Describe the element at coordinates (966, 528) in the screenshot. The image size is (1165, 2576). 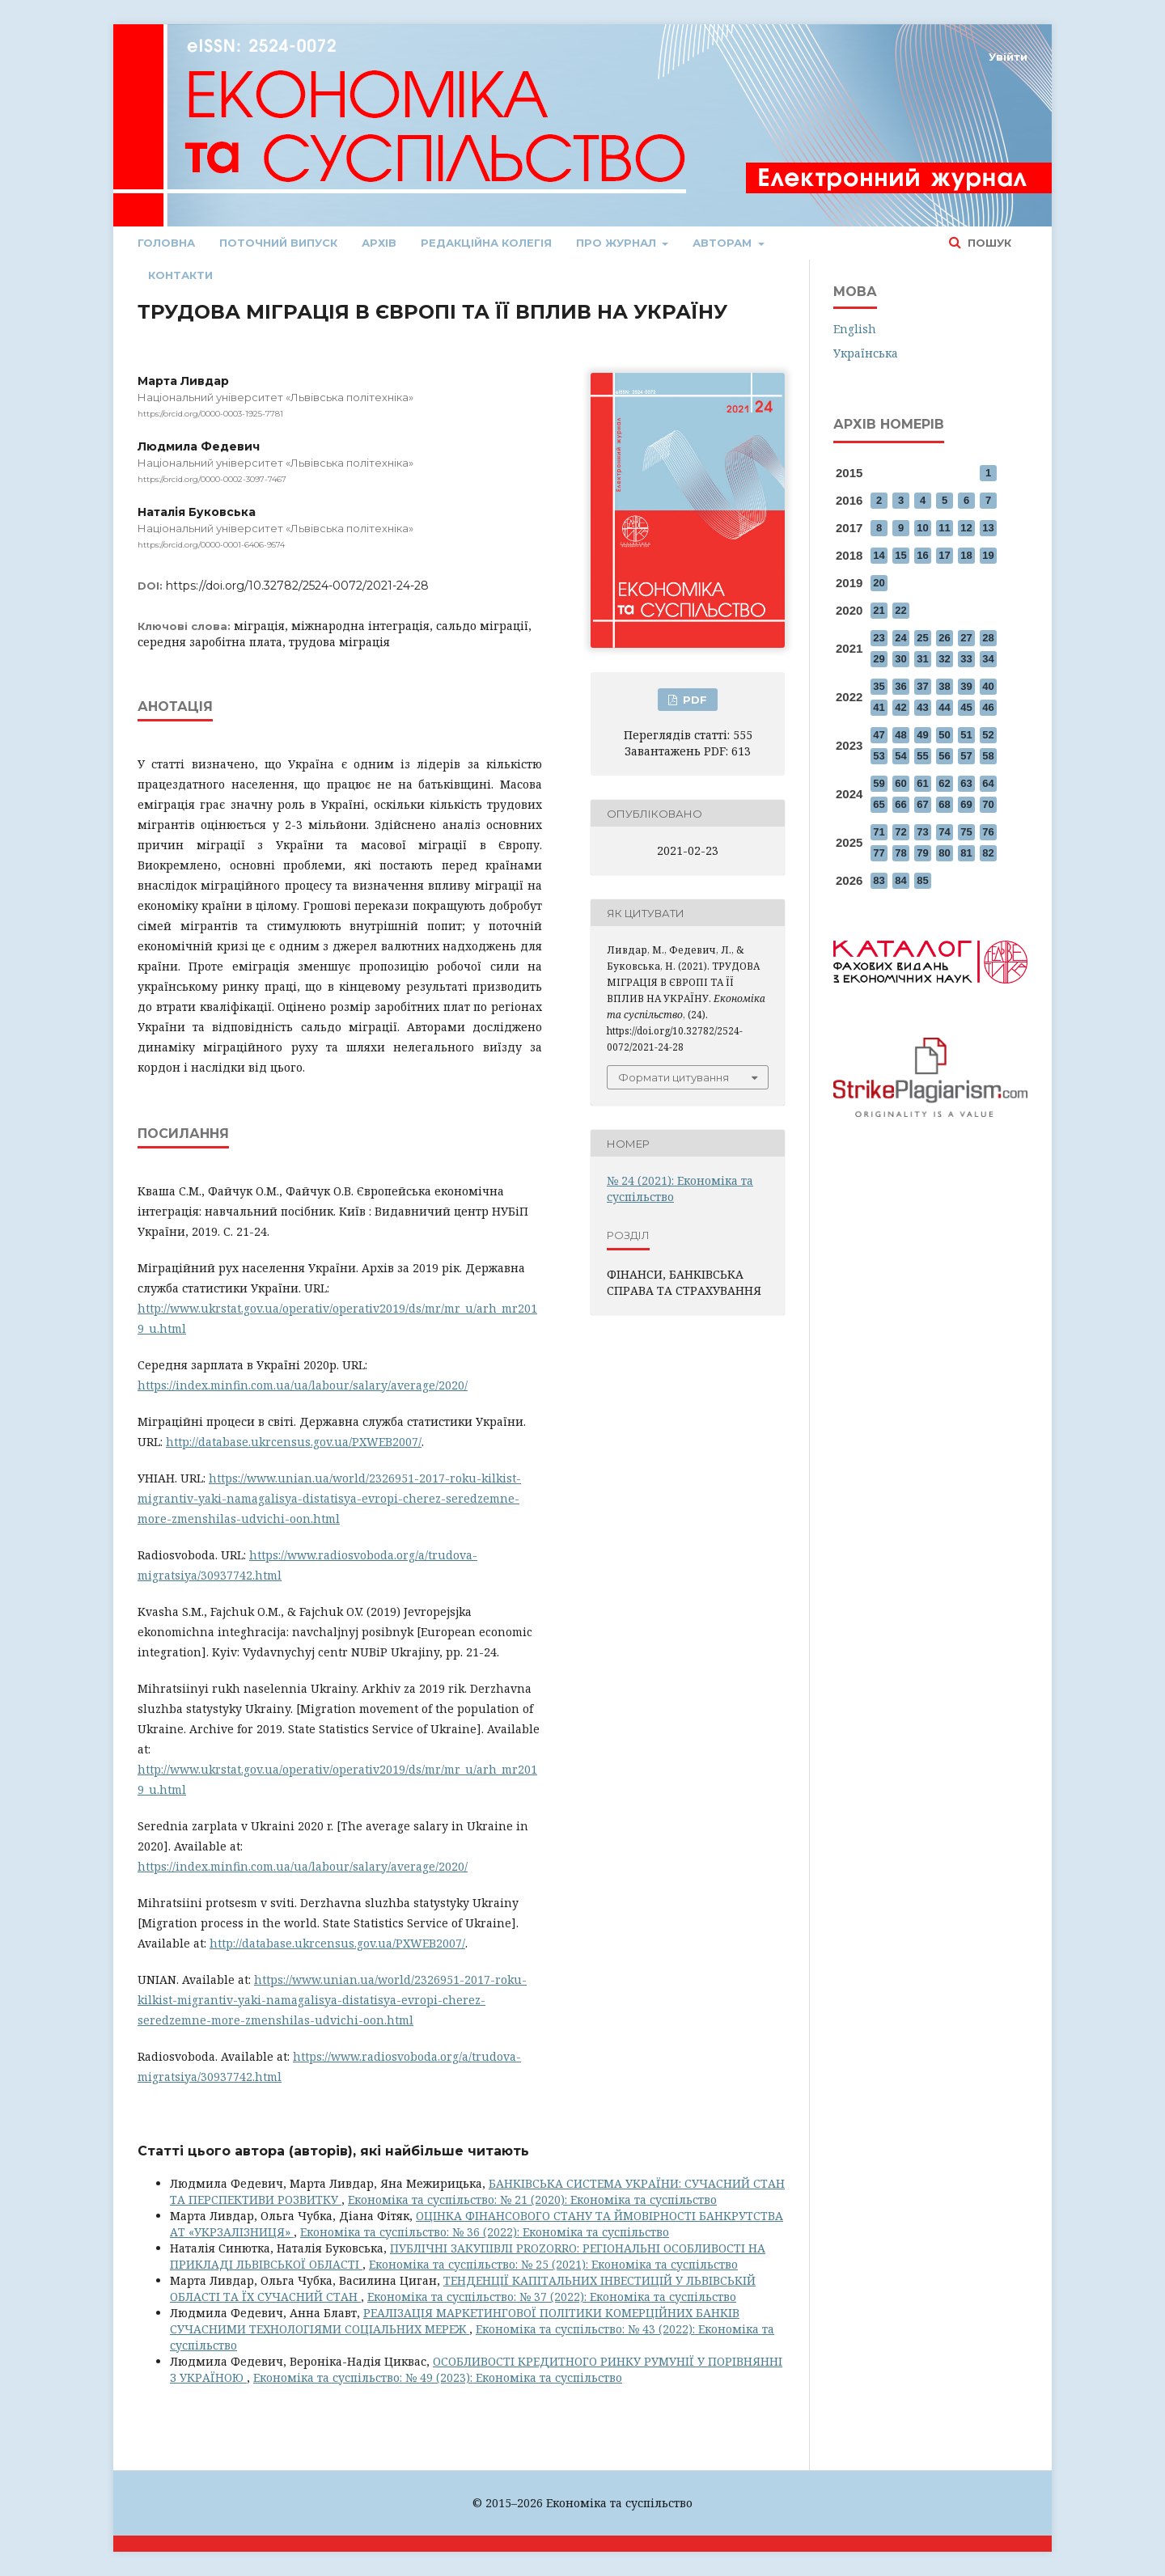
I see `12` at that location.